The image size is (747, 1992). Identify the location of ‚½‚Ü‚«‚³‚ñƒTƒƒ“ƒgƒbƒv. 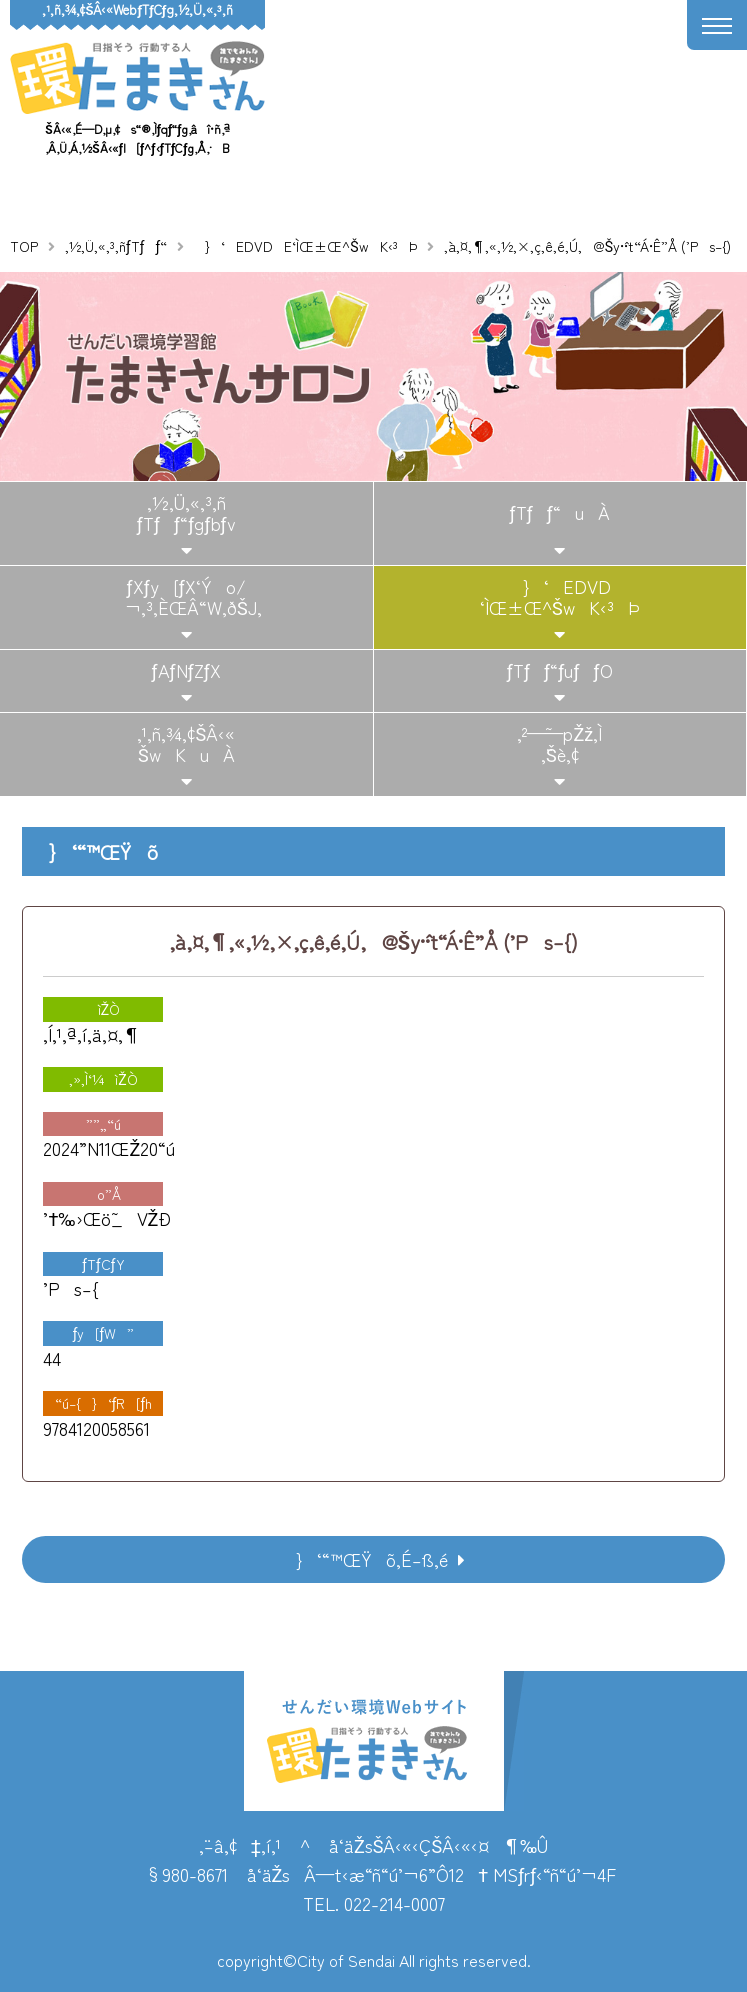
(186, 513).